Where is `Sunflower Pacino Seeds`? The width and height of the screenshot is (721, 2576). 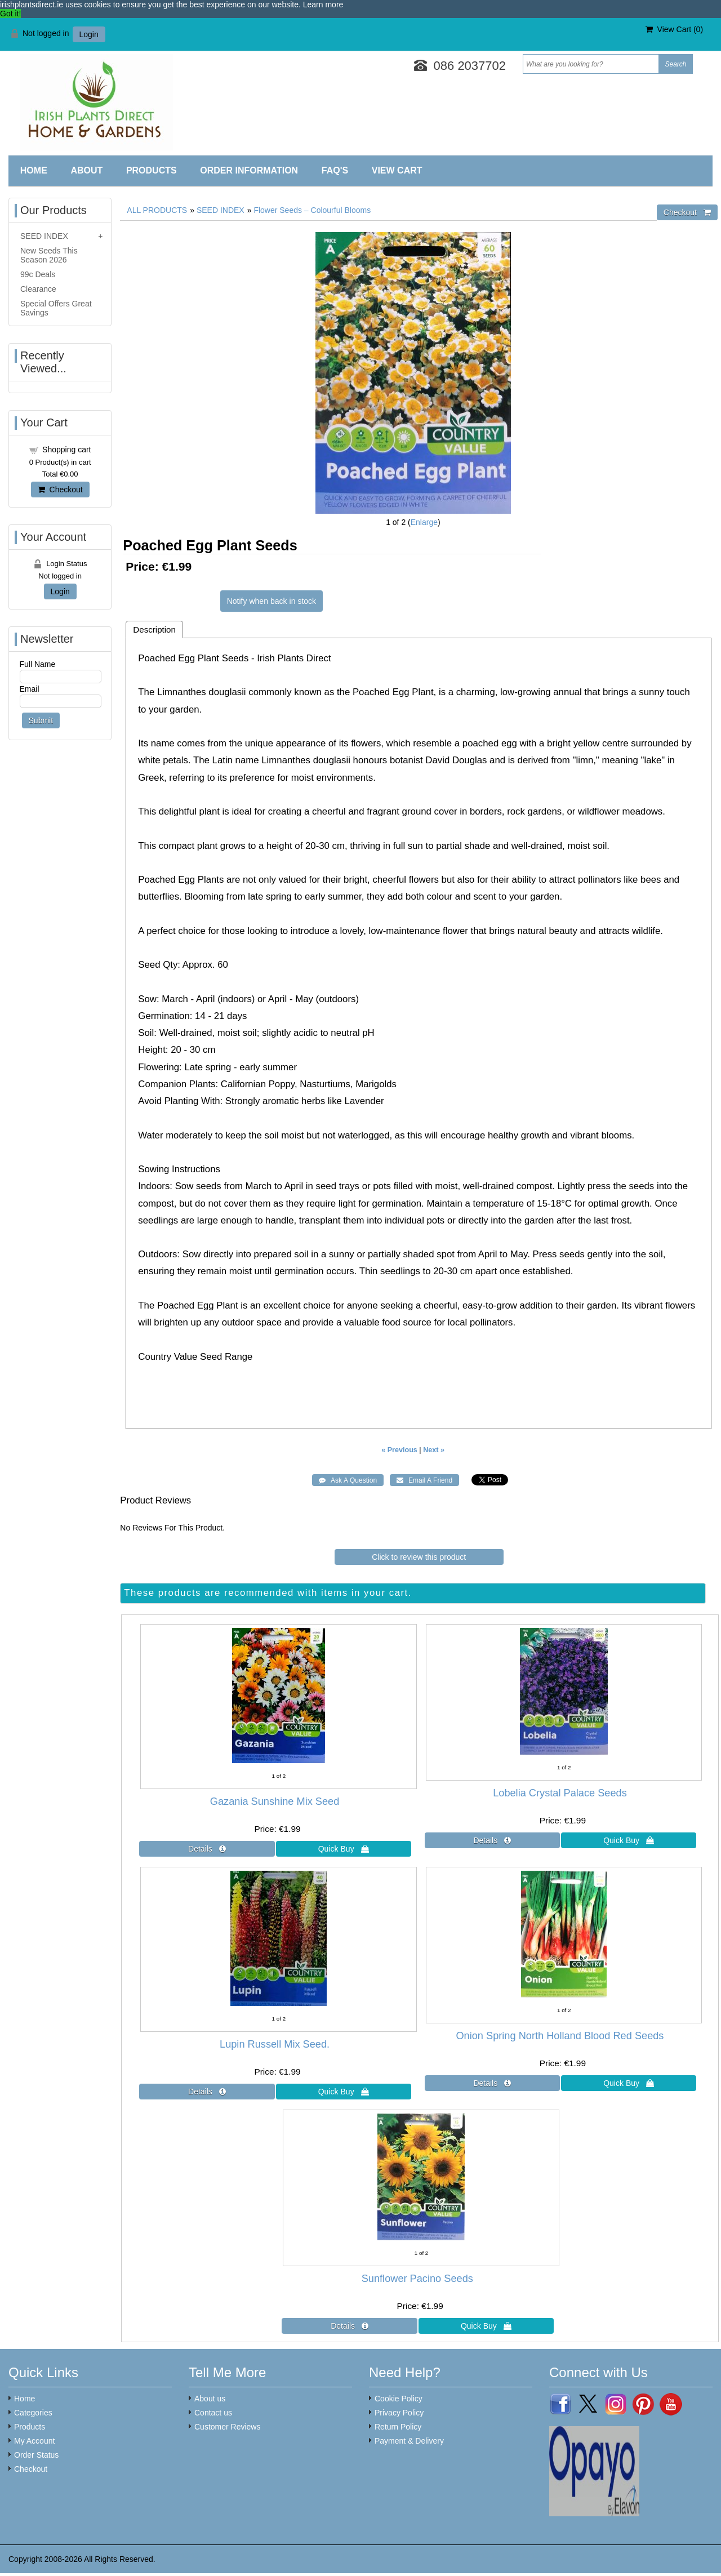
Sunflower Pacino Seeds is located at coordinates (417, 2278).